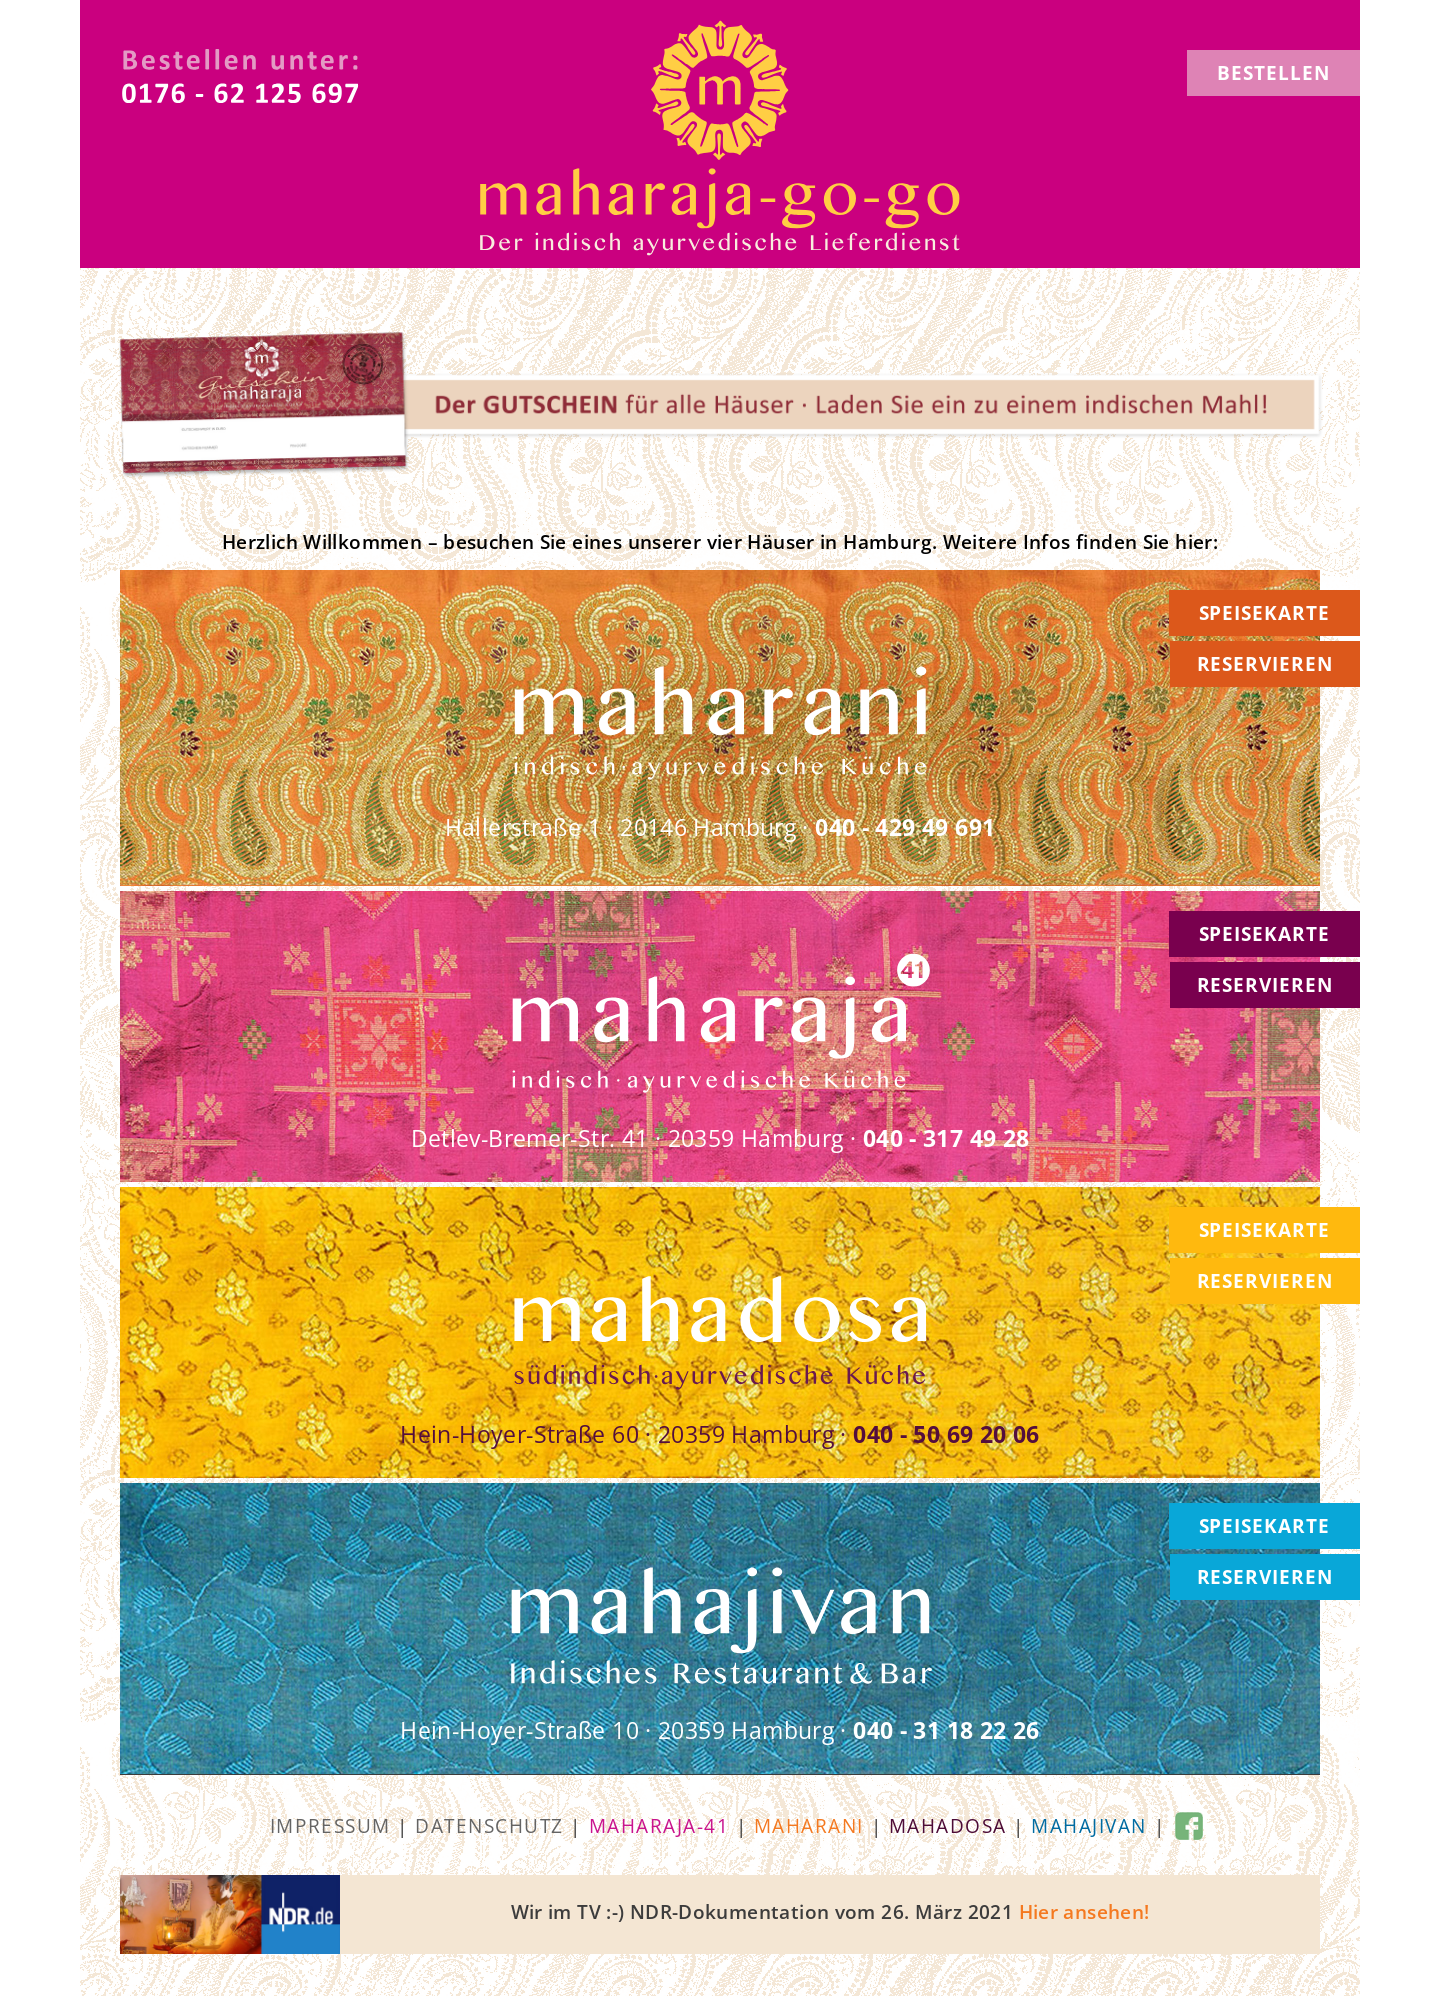  What do you see at coordinates (659, 1826) in the screenshot?
I see `maharaja-41` at bounding box center [659, 1826].